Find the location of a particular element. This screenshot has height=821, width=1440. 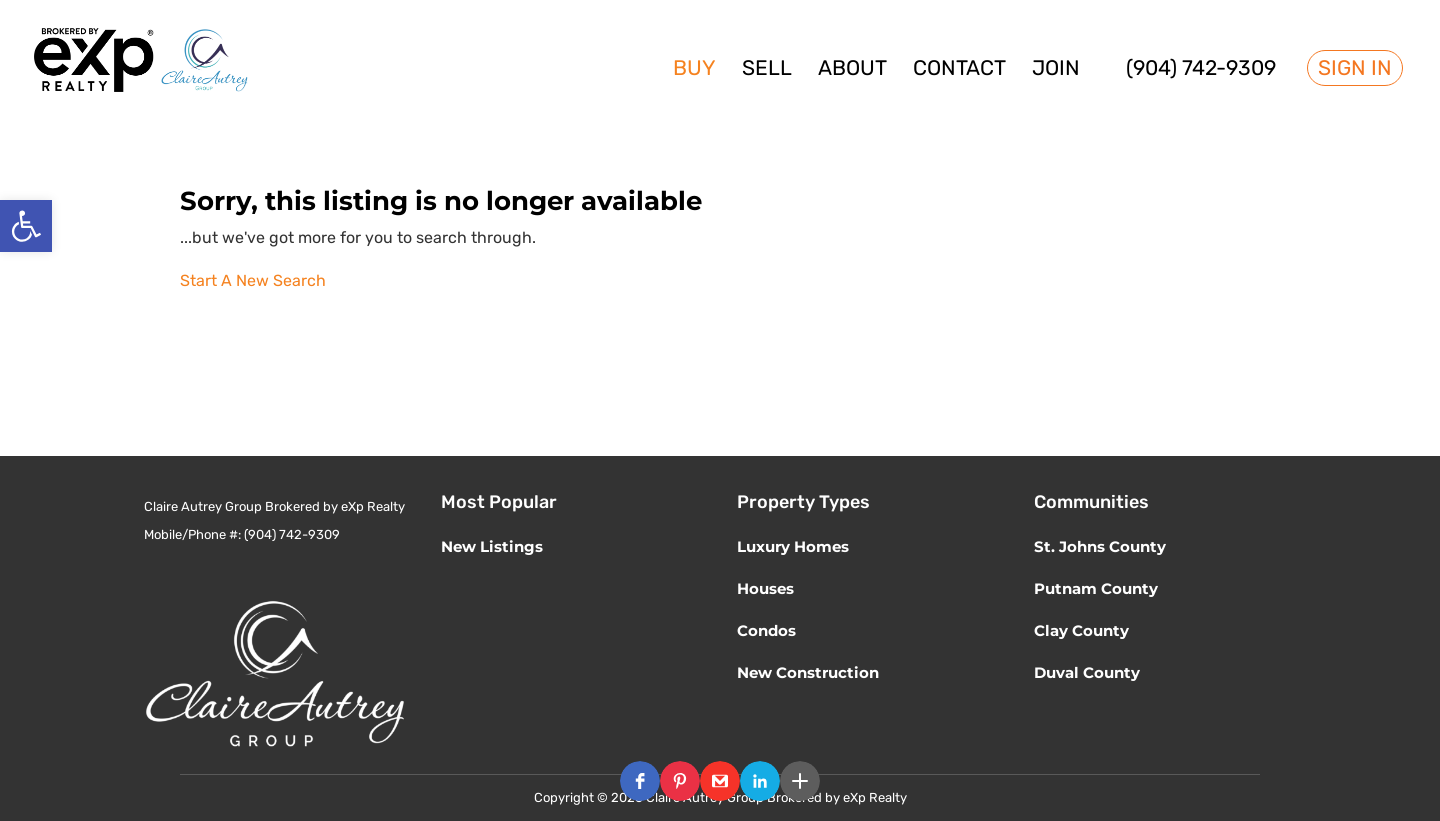

(904) 742-9309 [link] is located at coordinates (1201, 70).